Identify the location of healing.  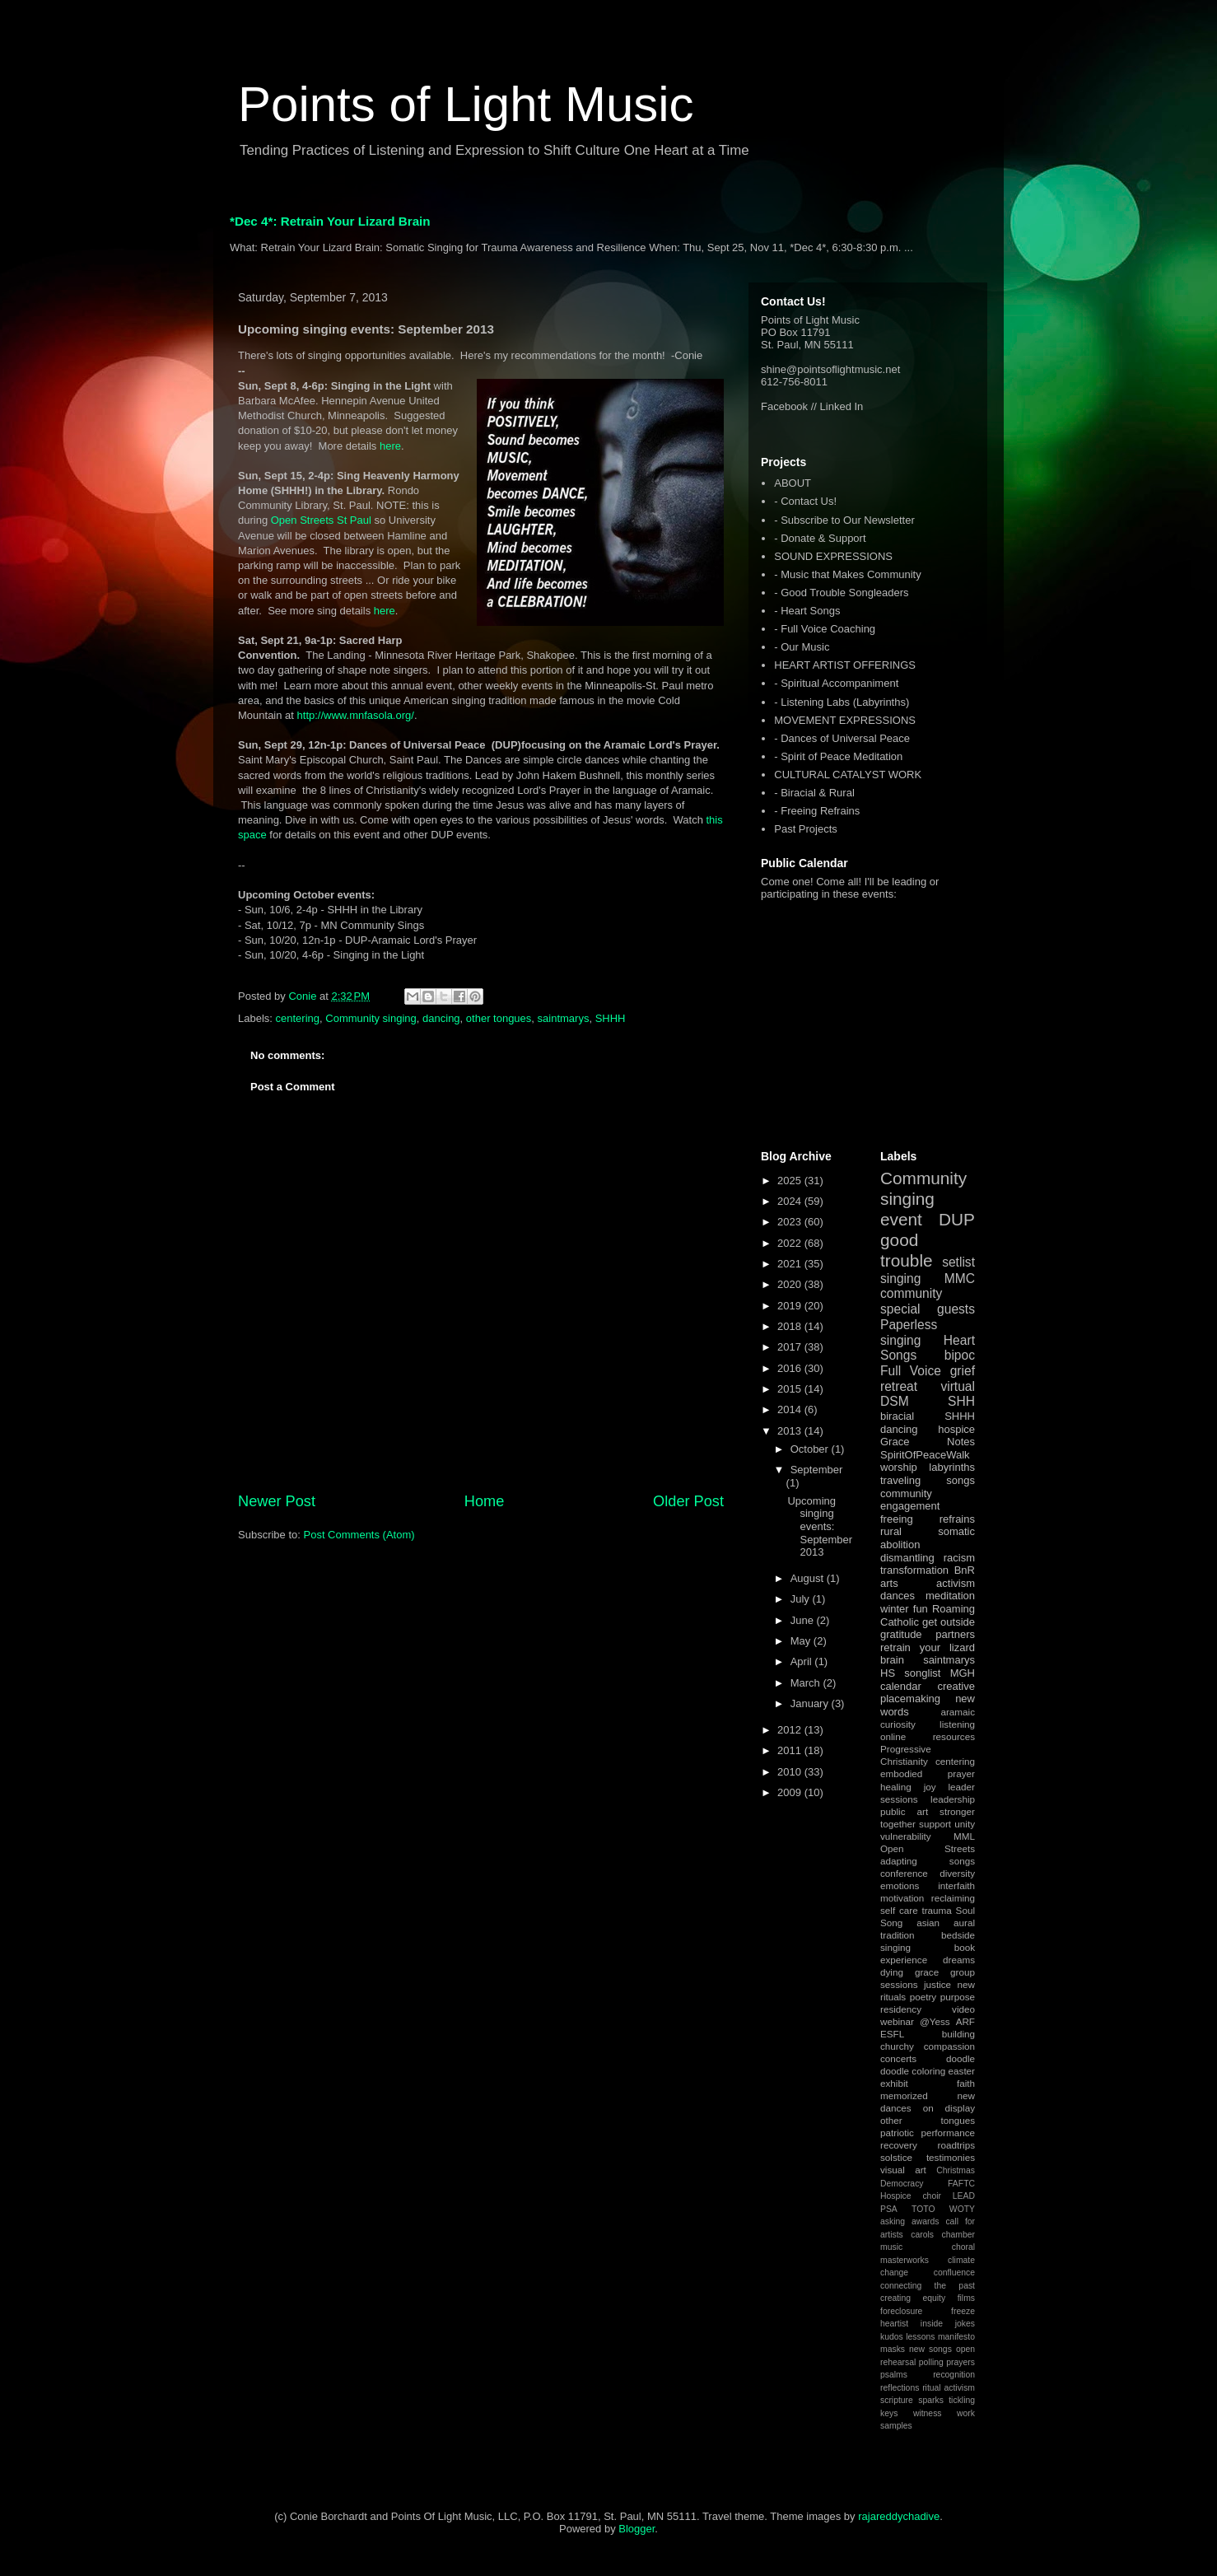
(896, 1786).